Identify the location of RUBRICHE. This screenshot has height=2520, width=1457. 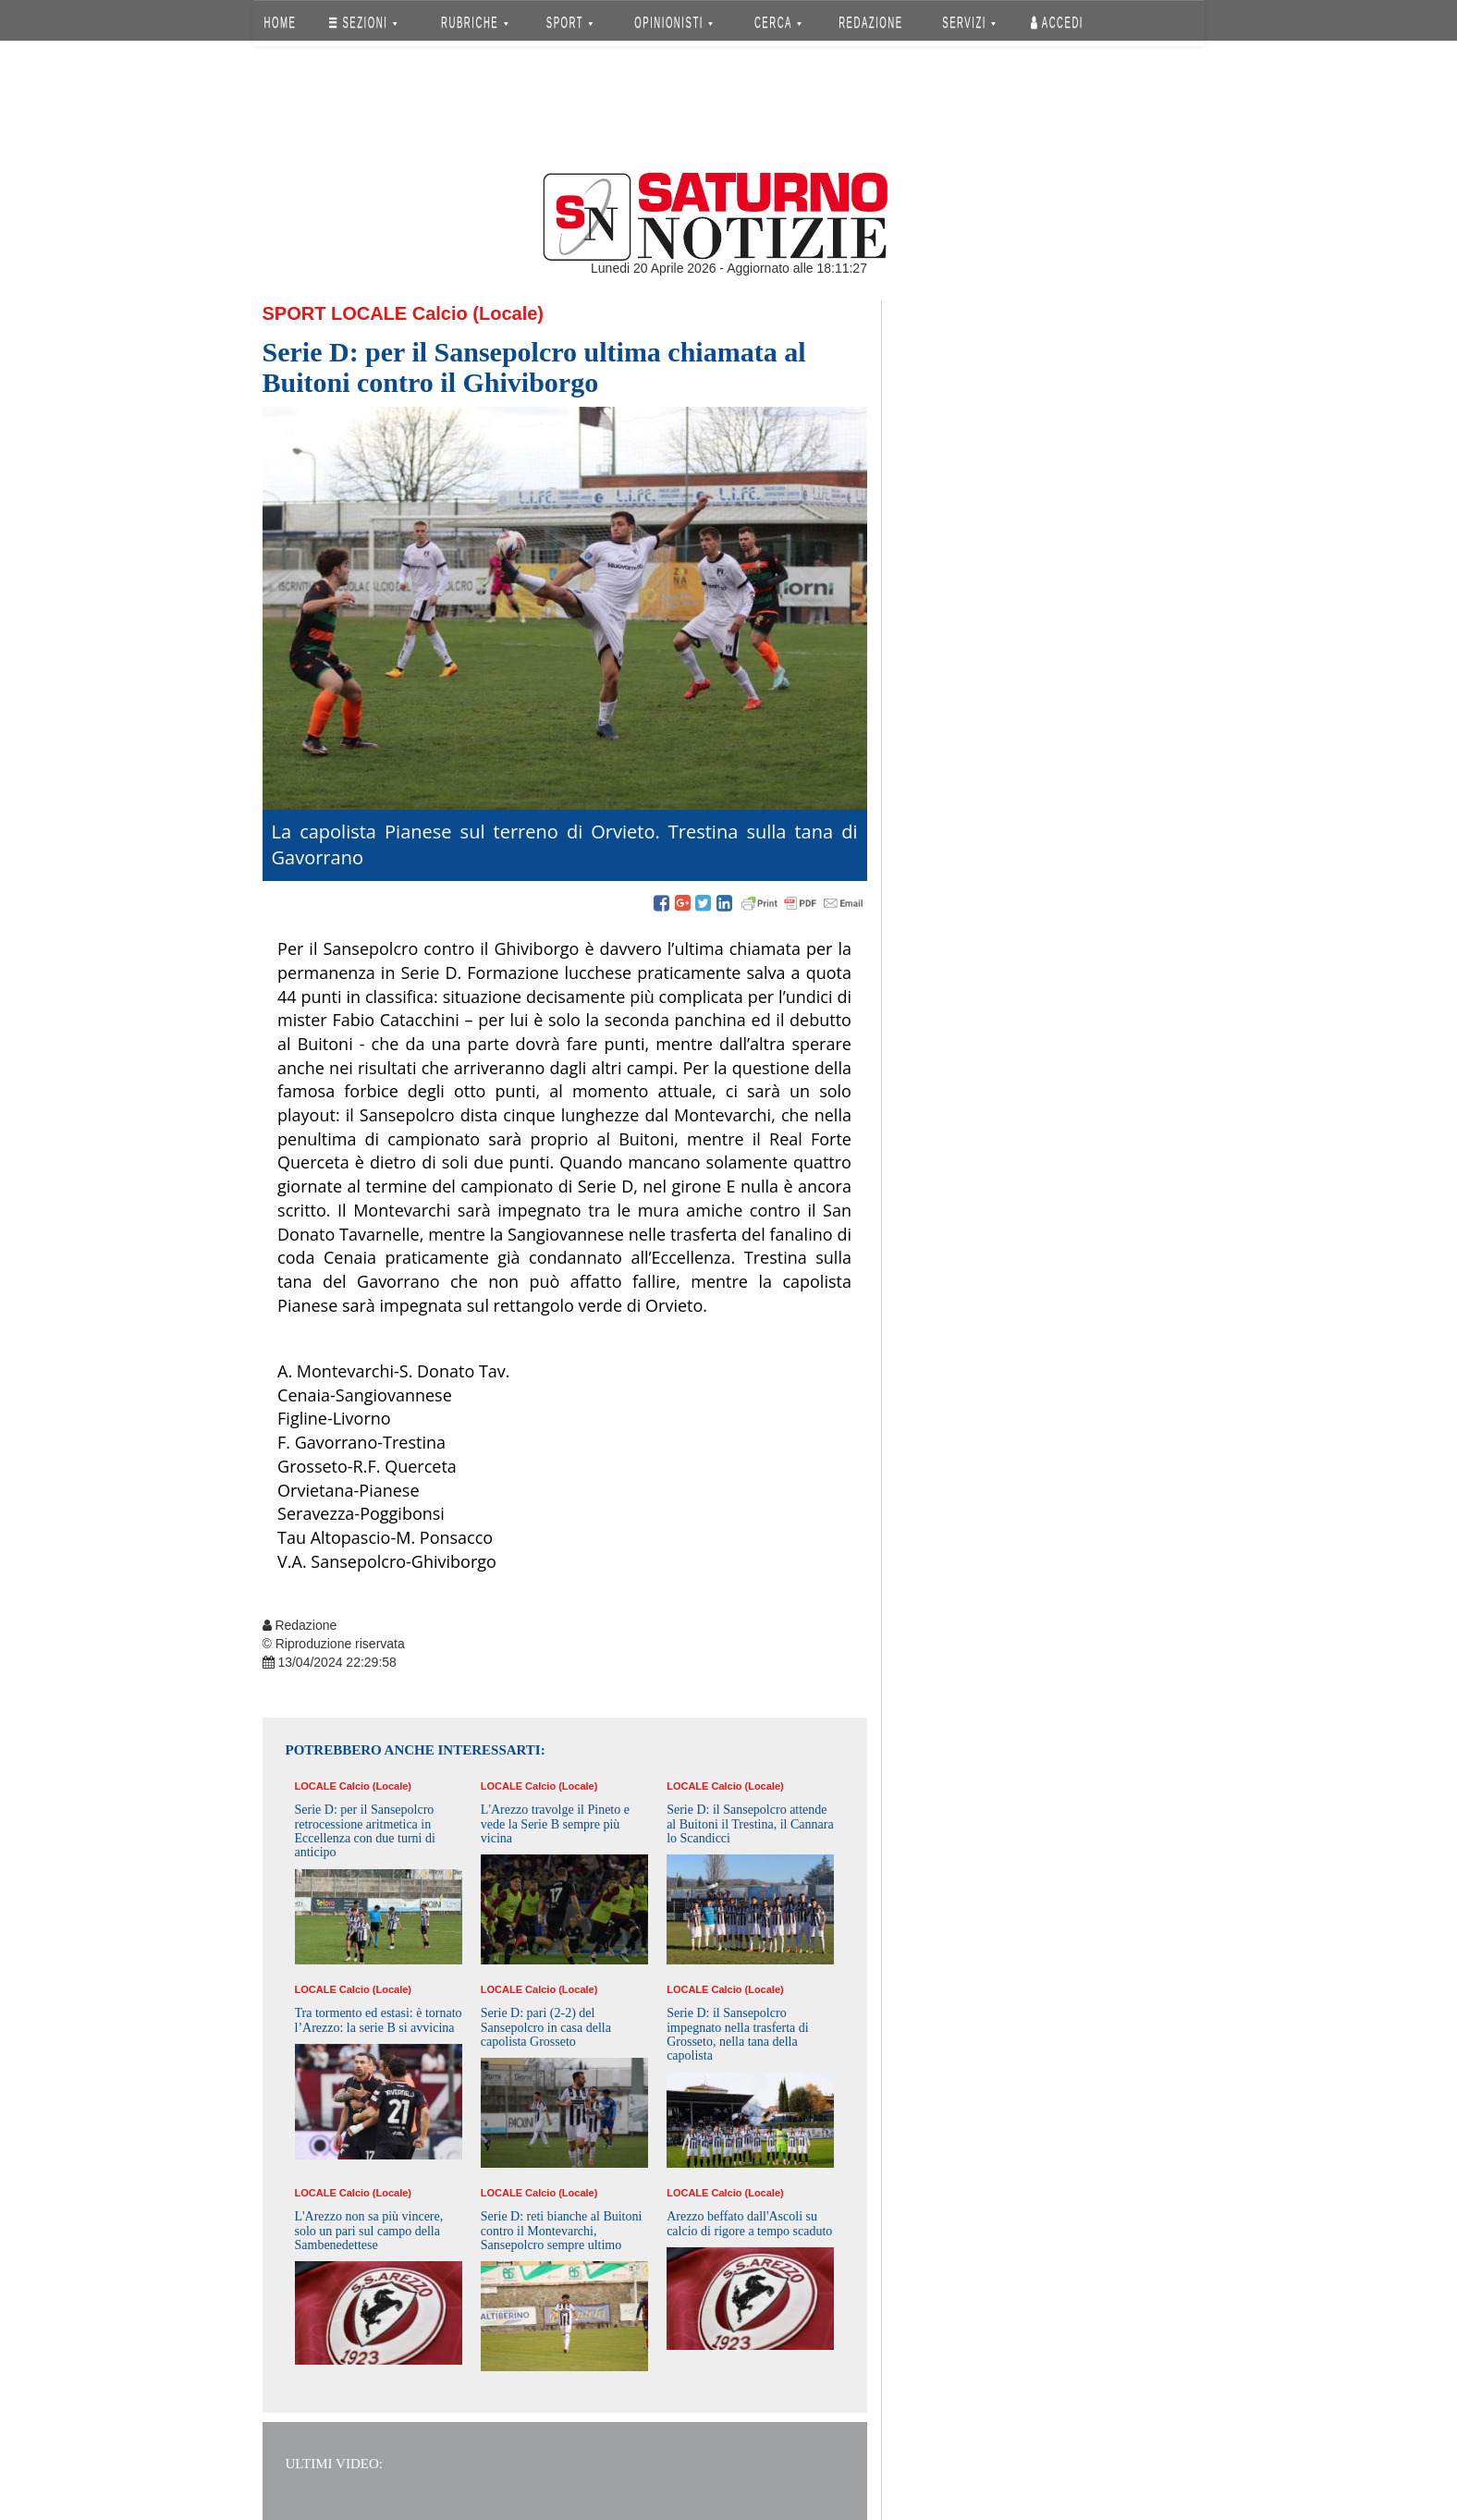
(475, 23).